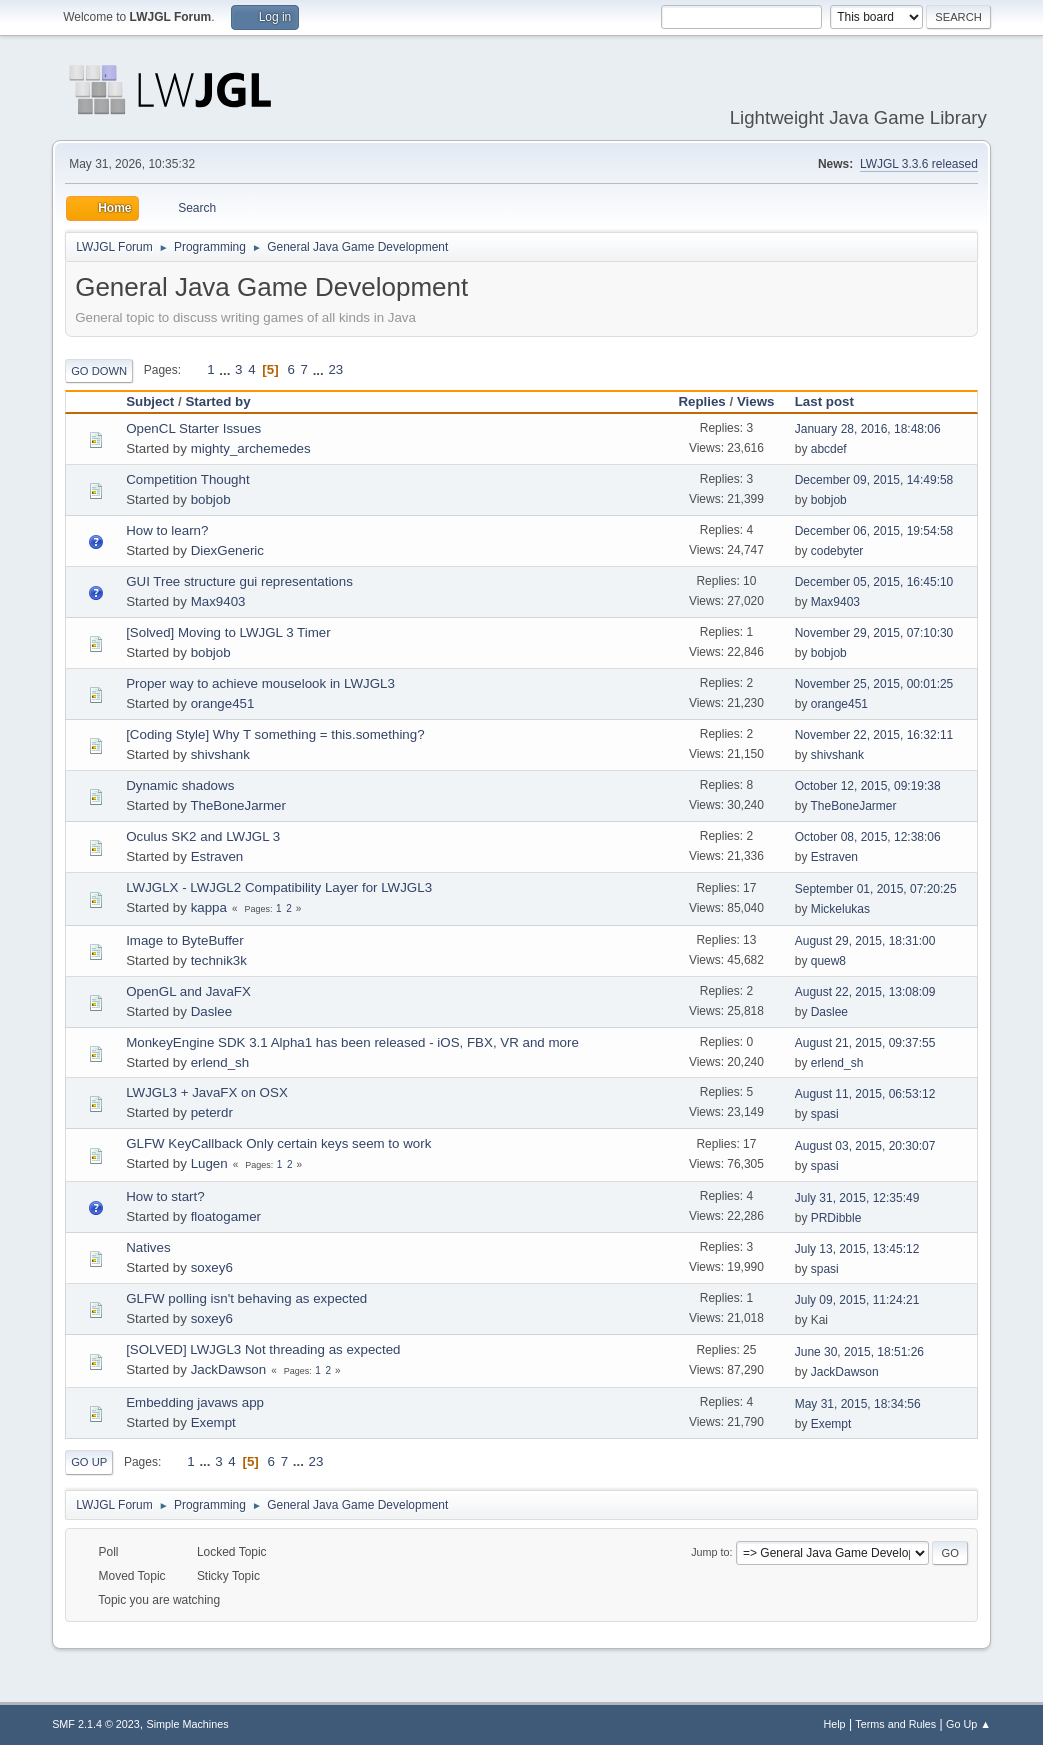 The height and width of the screenshot is (1745, 1043). Describe the element at coordinates (99, 371) in the screenshot. I see `Go Down` at that location.